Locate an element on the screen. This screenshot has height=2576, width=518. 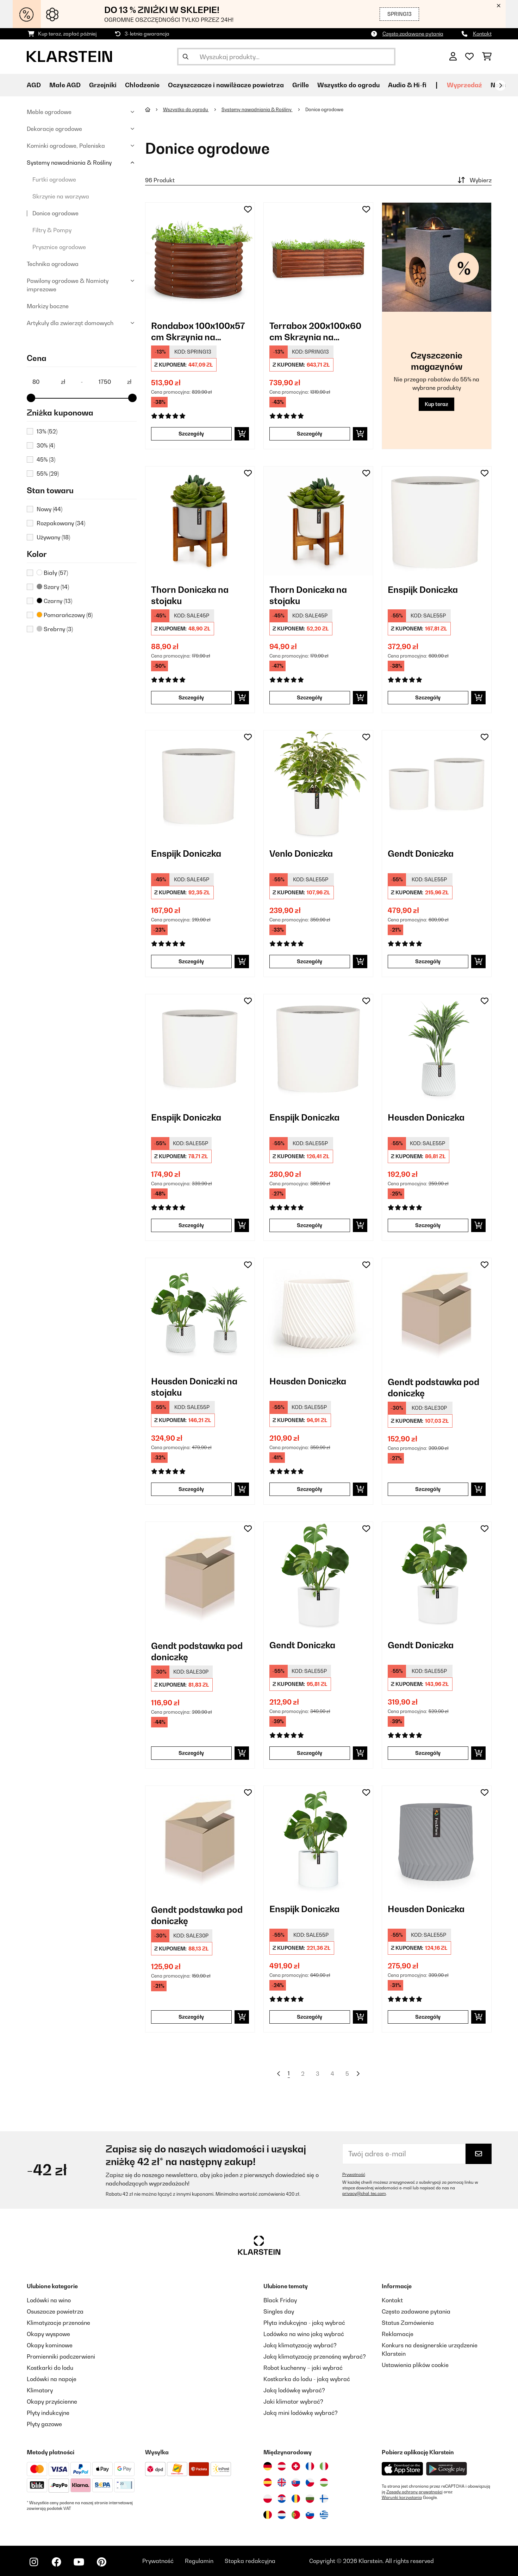
Szczegóły [Szczegóły - Gendt podstawka pod doniczkę - 10038515] is located at coordinates (191, 2017).